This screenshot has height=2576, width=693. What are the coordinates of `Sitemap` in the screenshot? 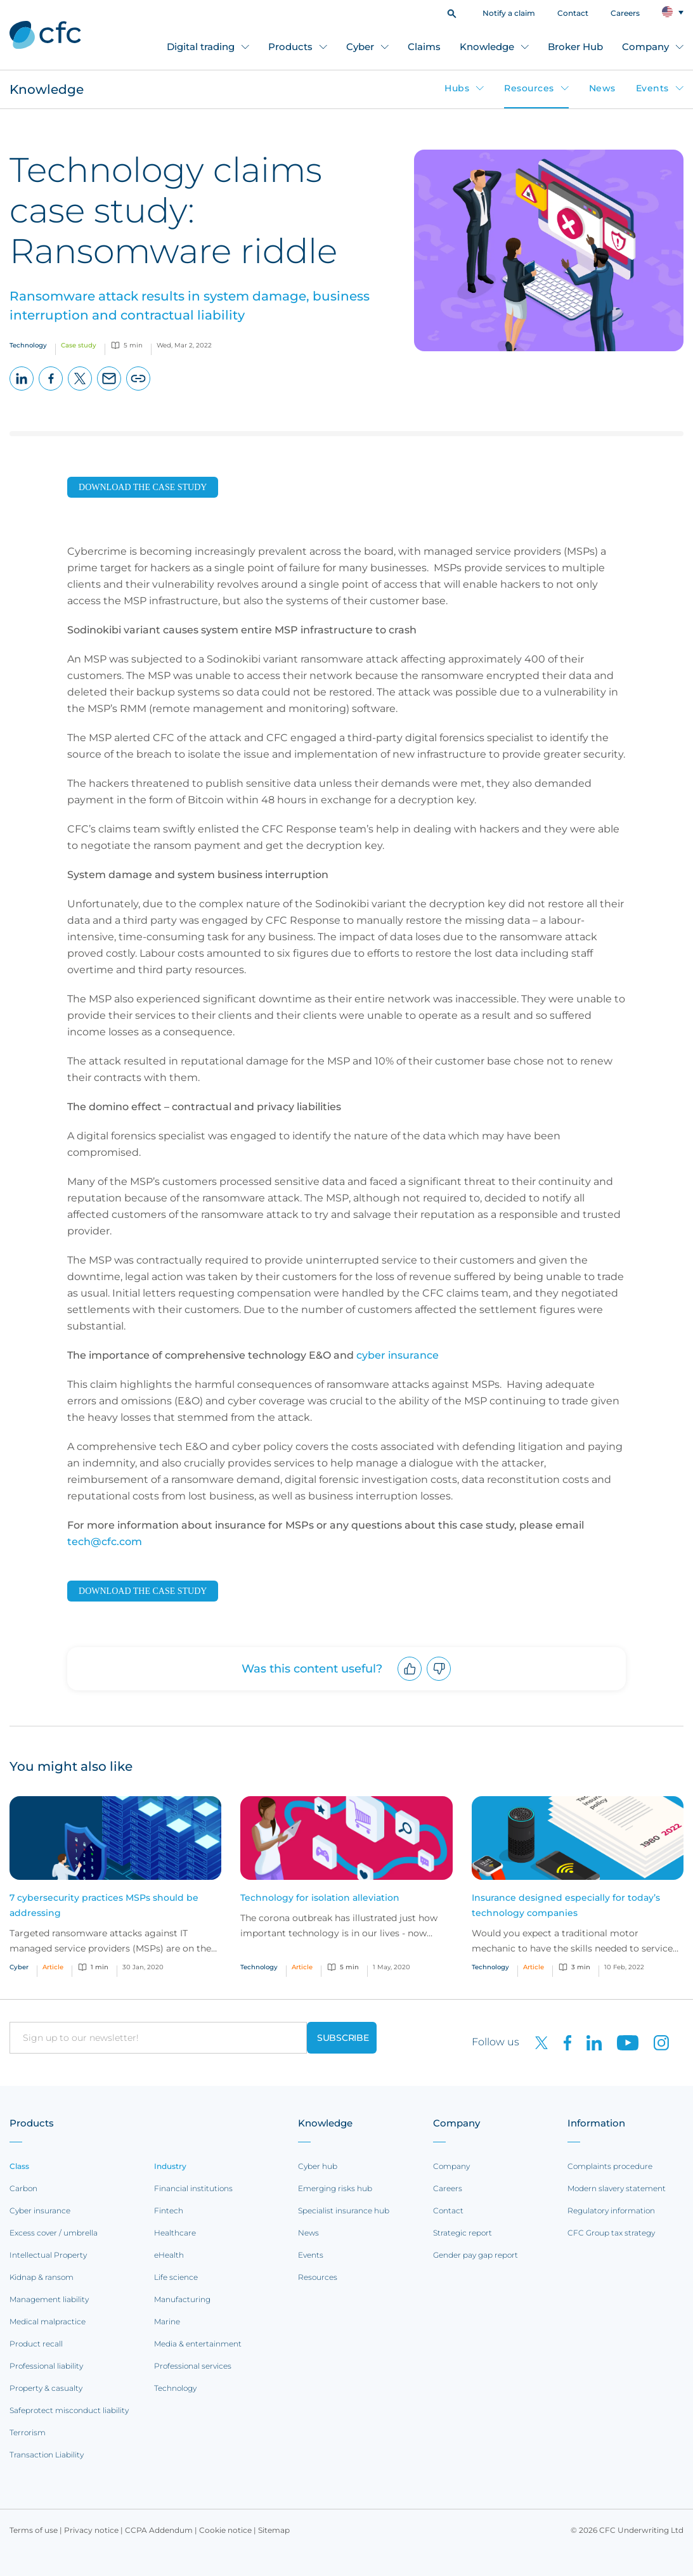 It's located at (274, 2530).